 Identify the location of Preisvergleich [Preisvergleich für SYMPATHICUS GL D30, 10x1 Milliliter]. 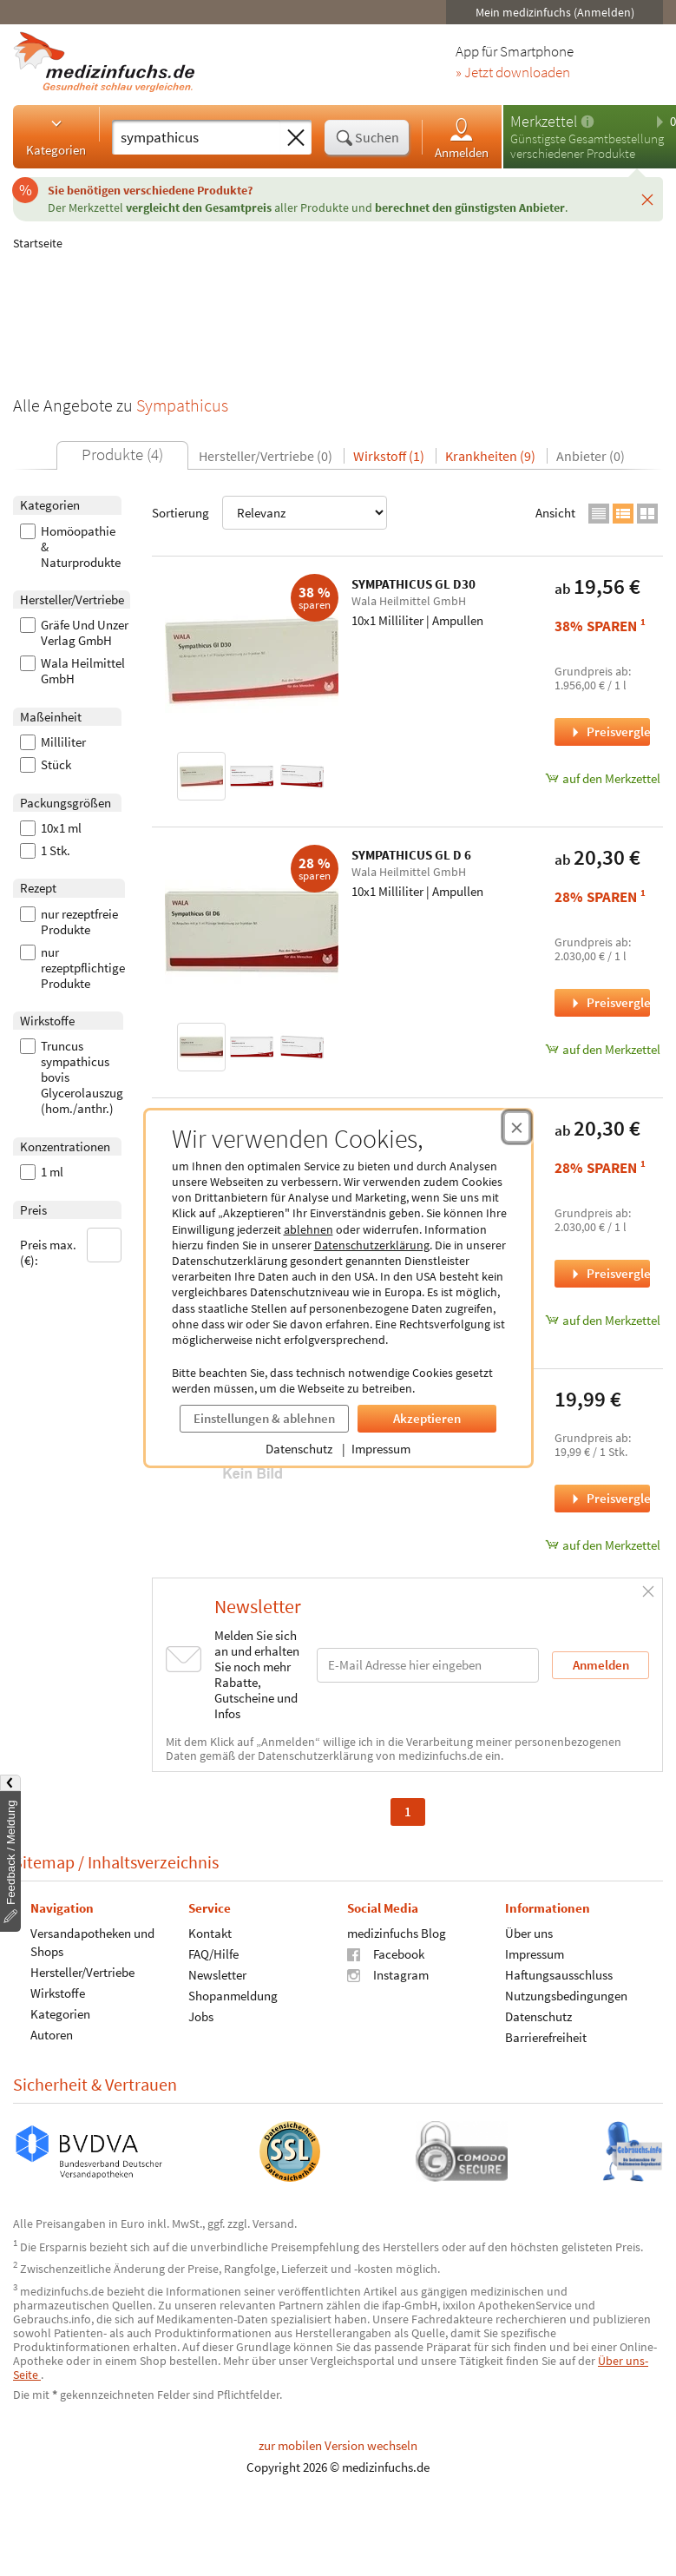
(609, 731).